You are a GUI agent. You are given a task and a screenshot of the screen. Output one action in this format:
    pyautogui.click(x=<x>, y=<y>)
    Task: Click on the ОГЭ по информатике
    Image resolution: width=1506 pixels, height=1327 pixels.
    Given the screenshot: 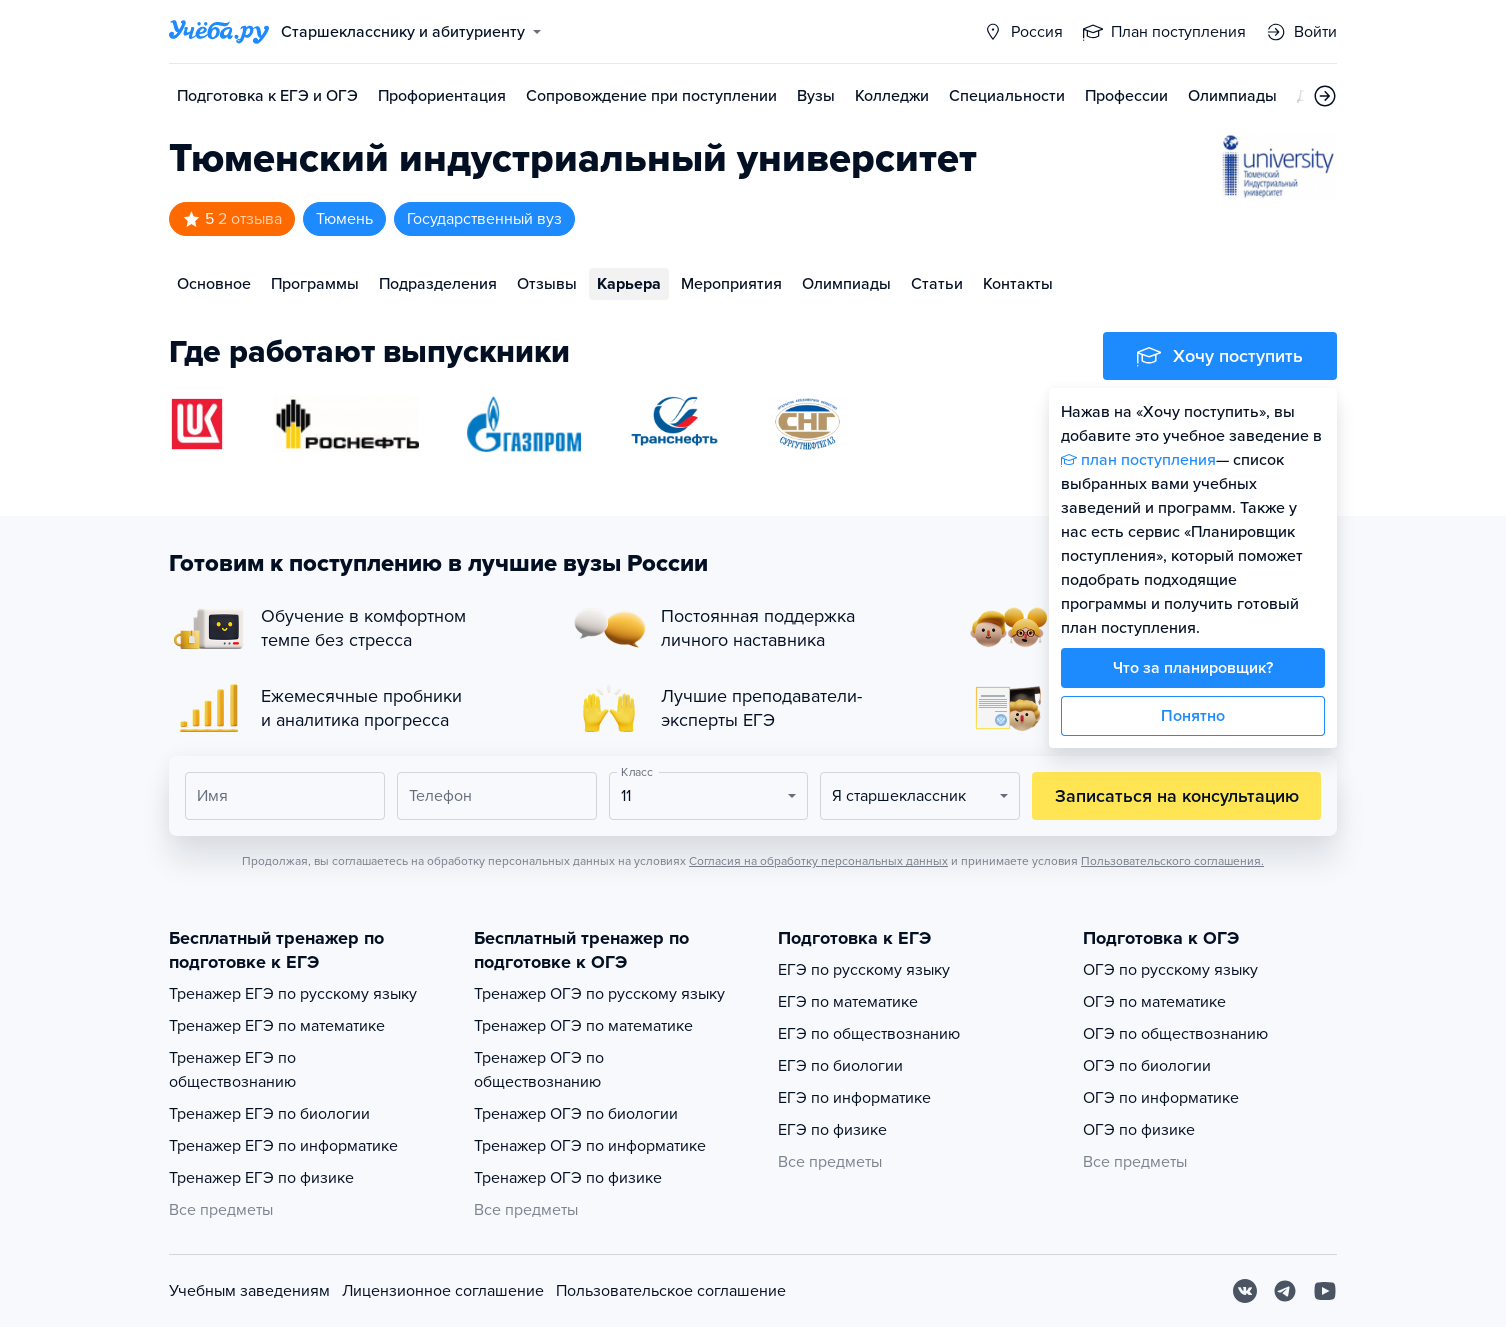 What is the action you would take?
    pyautogui.click(x=1161, y=1098)
    